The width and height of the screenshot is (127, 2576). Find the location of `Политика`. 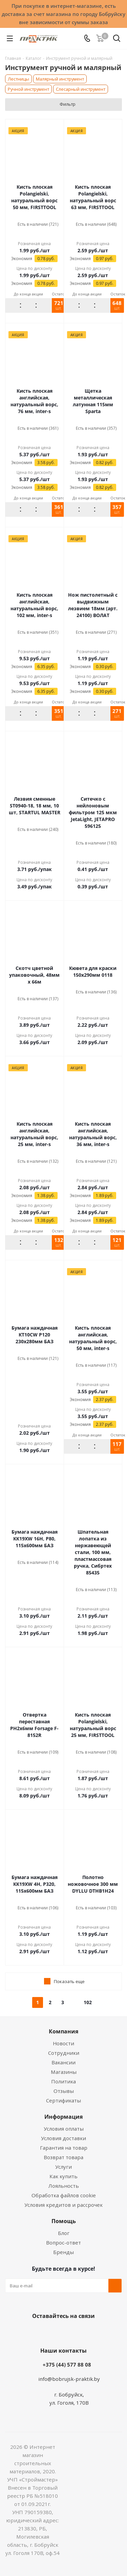

Политика is located at coordinates (63, 2081).